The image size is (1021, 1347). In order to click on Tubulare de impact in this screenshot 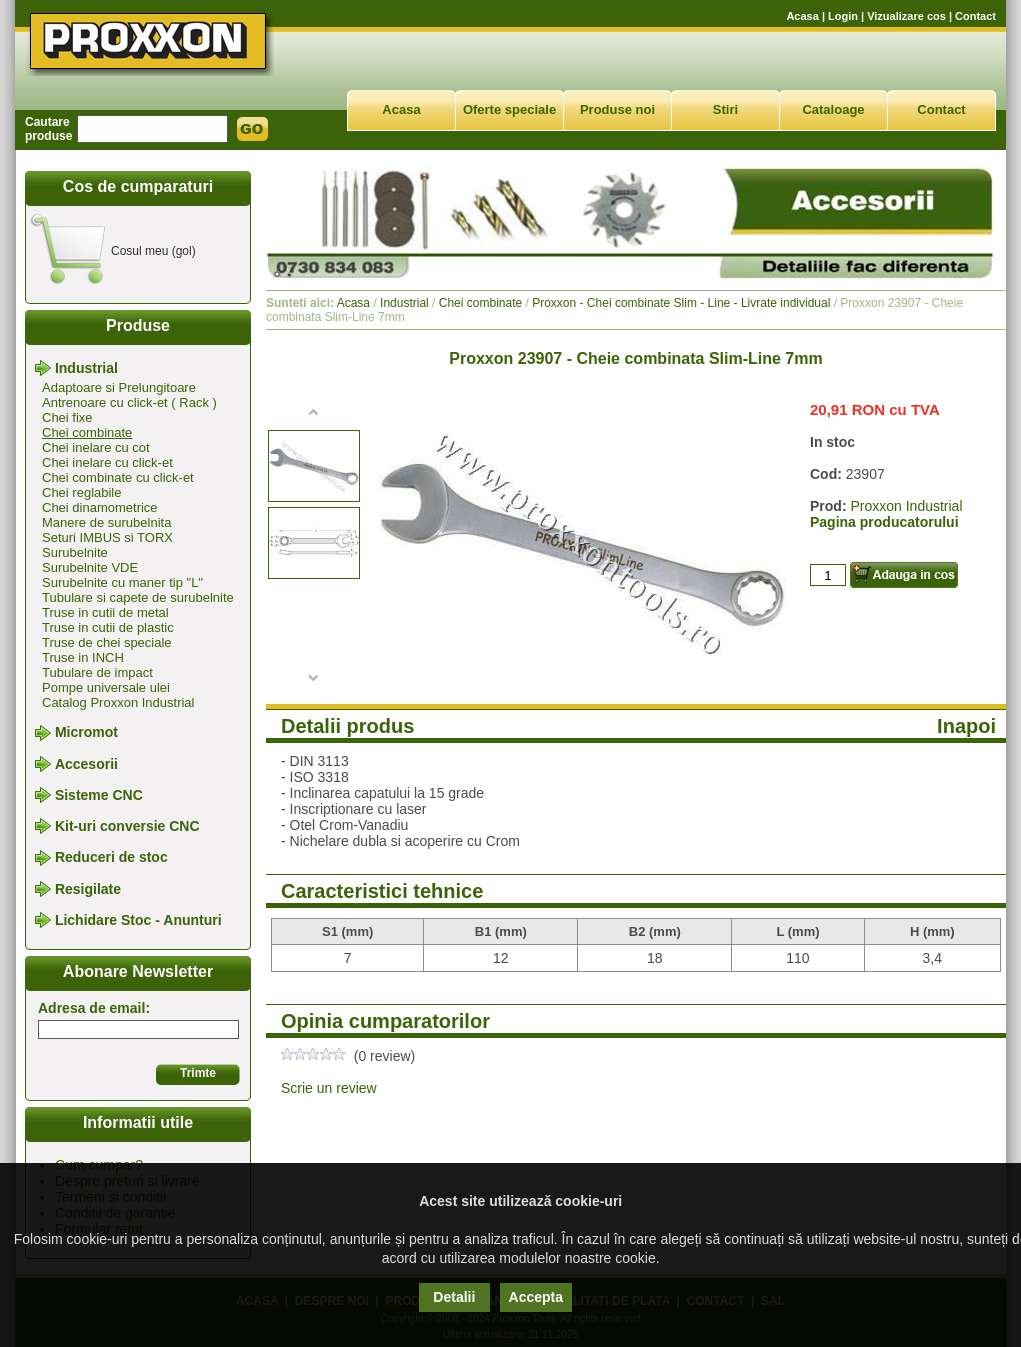, I will do `click(97, 672)`.